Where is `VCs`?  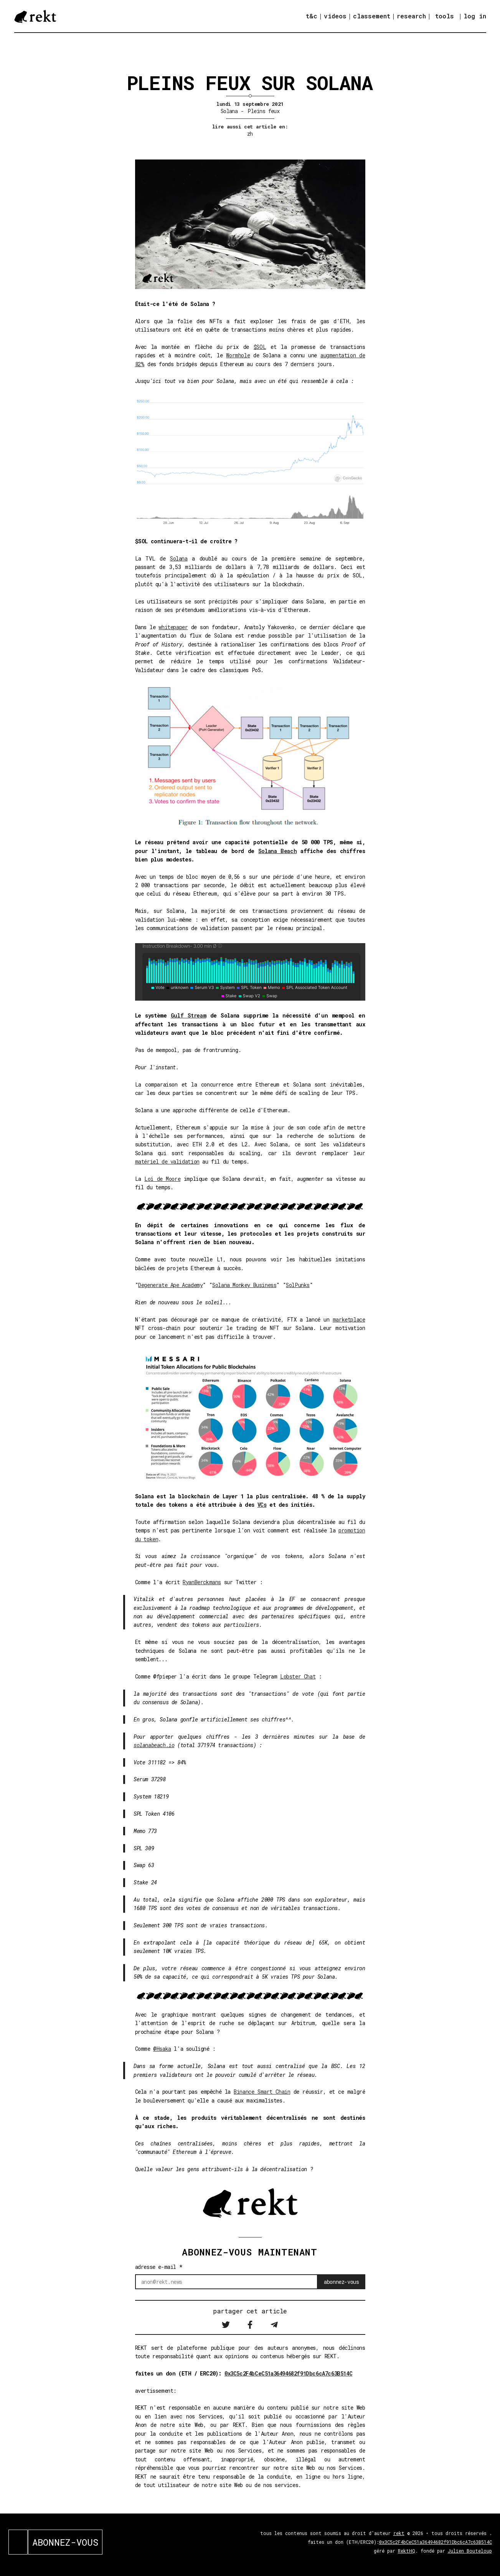
VCs is located at coordinates (262, 1504).